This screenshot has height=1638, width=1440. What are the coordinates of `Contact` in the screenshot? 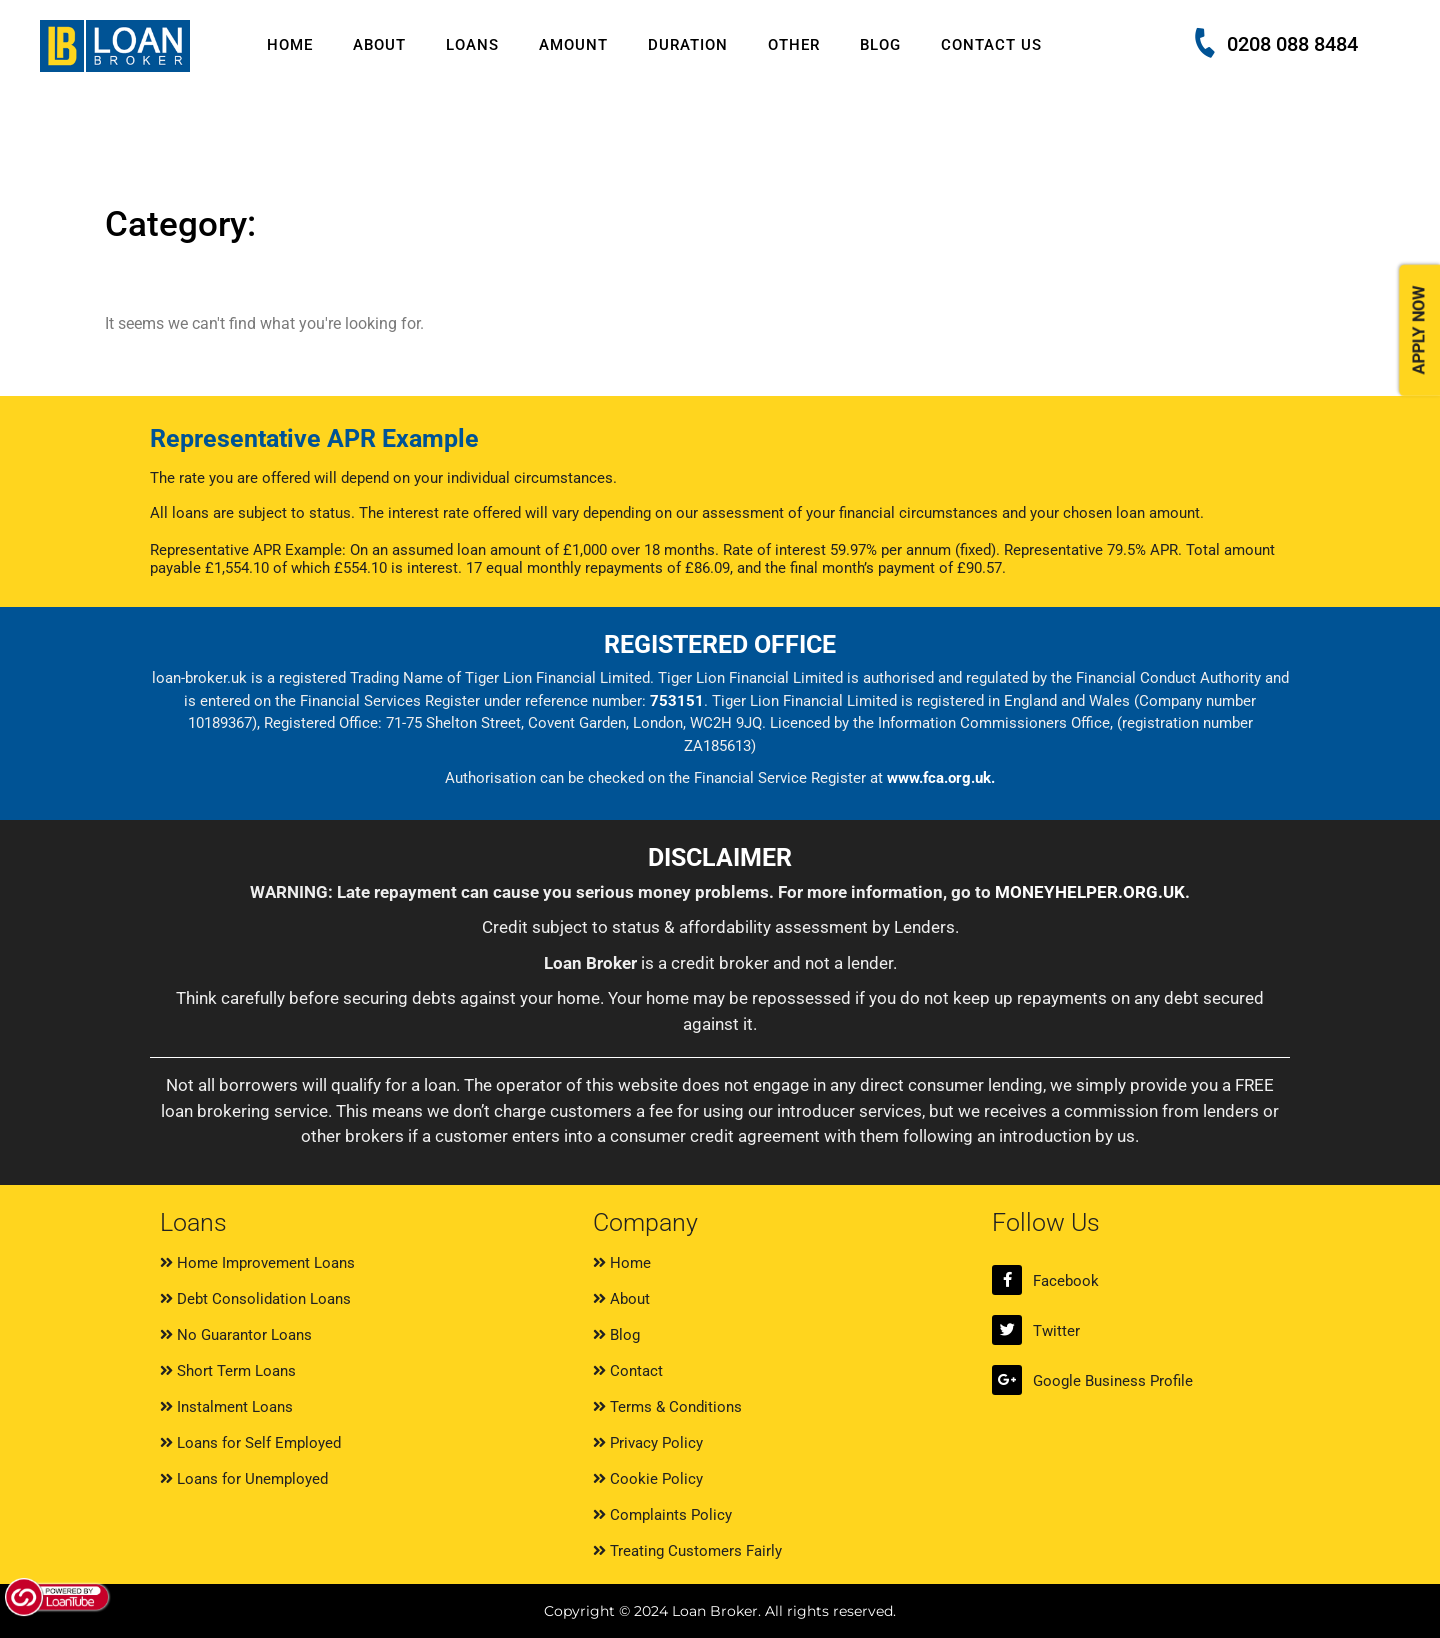 It's located at (628, 1371).